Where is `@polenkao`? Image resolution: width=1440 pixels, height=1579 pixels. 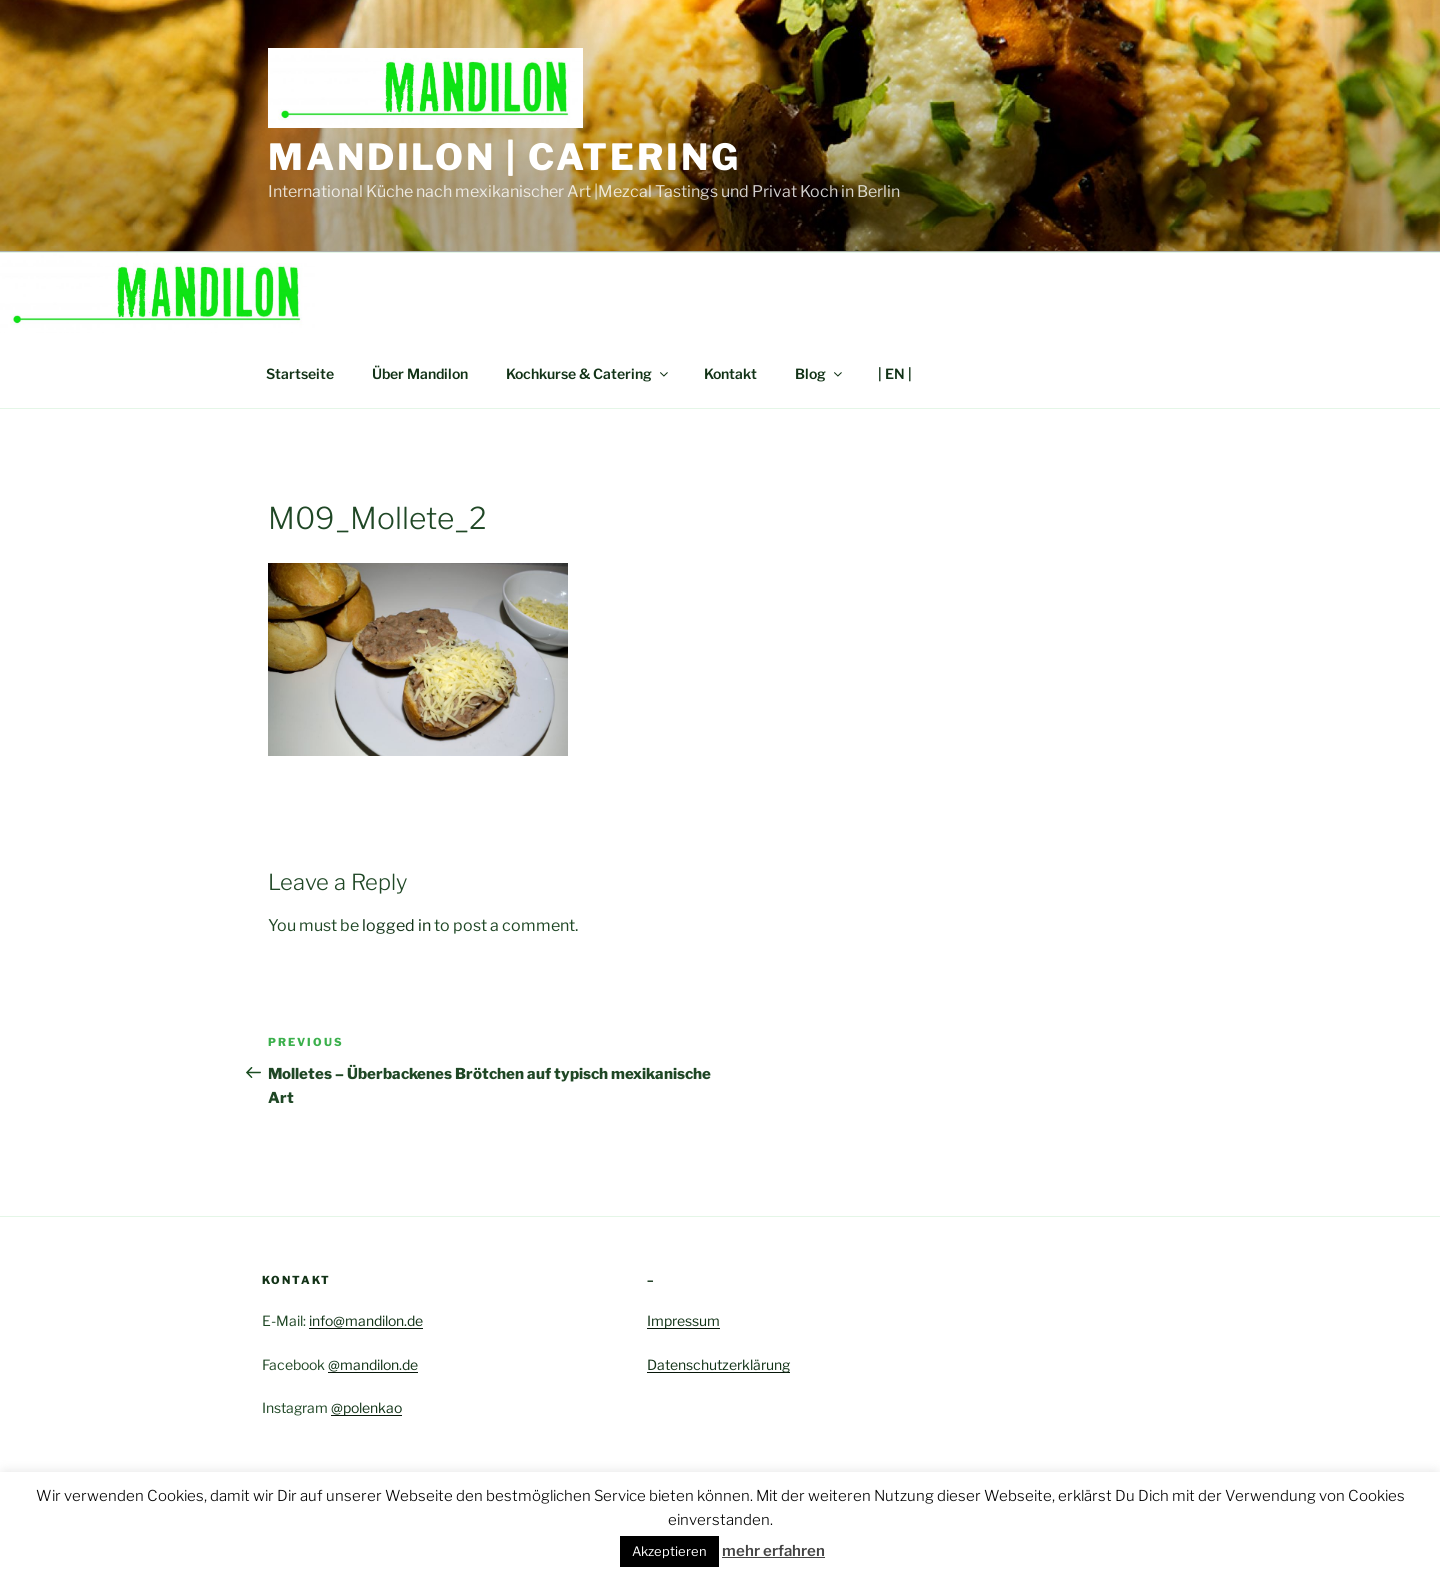 @polenkao is located at coordinates (366, 1407).